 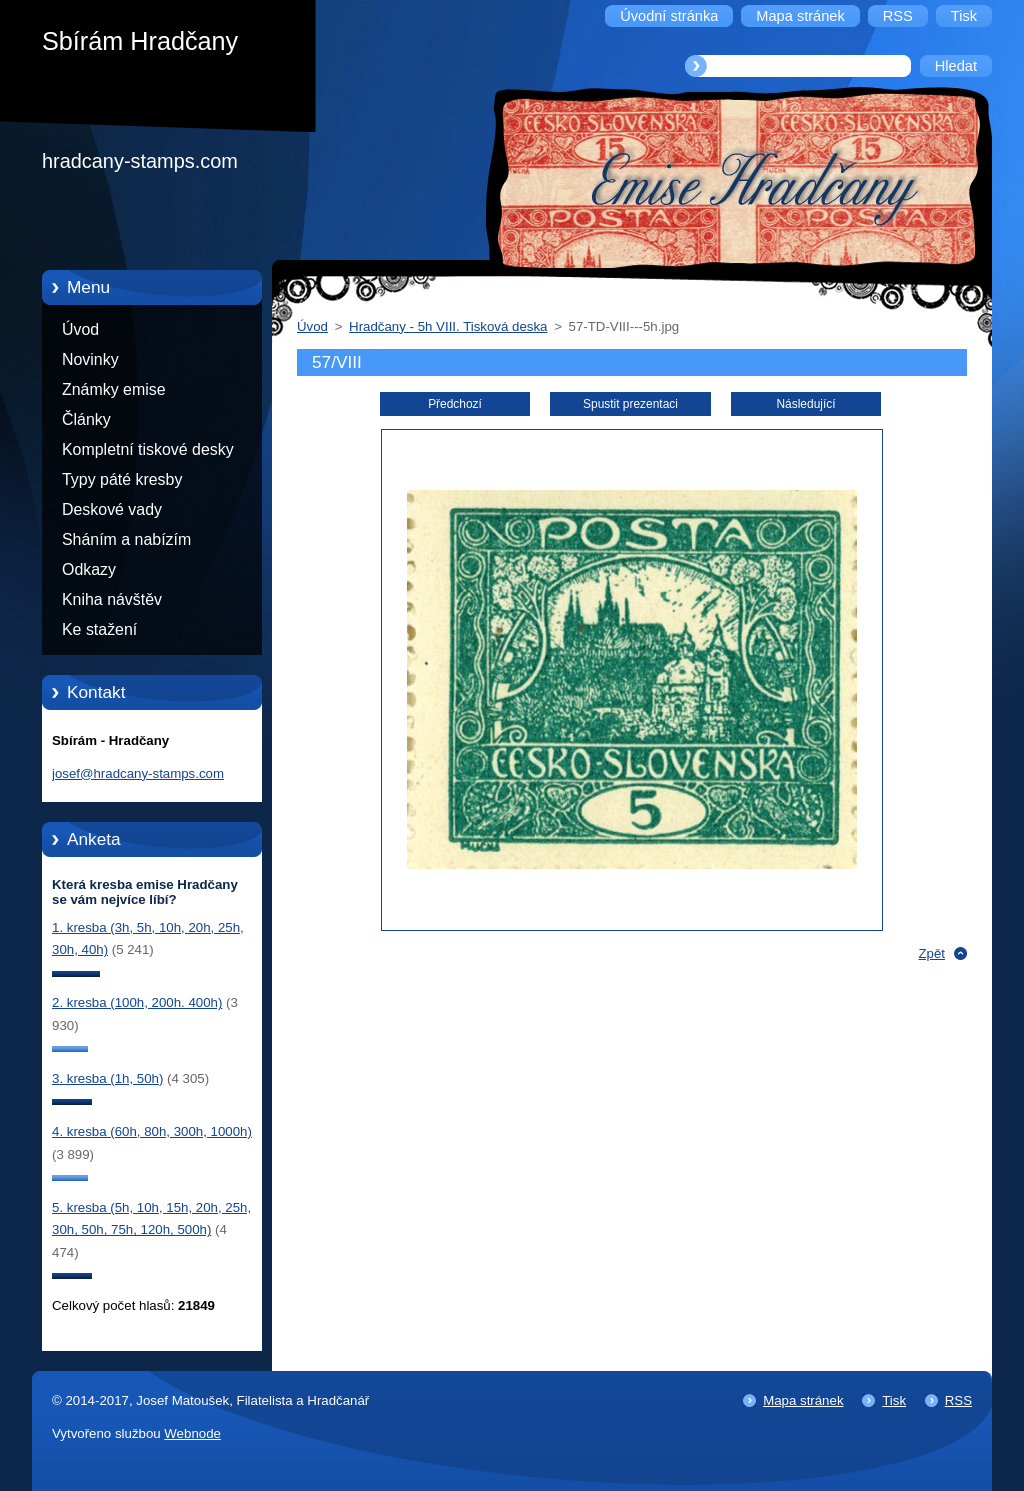 I want to click on Kompletní tiskové desky, so click(x=148, y=449).